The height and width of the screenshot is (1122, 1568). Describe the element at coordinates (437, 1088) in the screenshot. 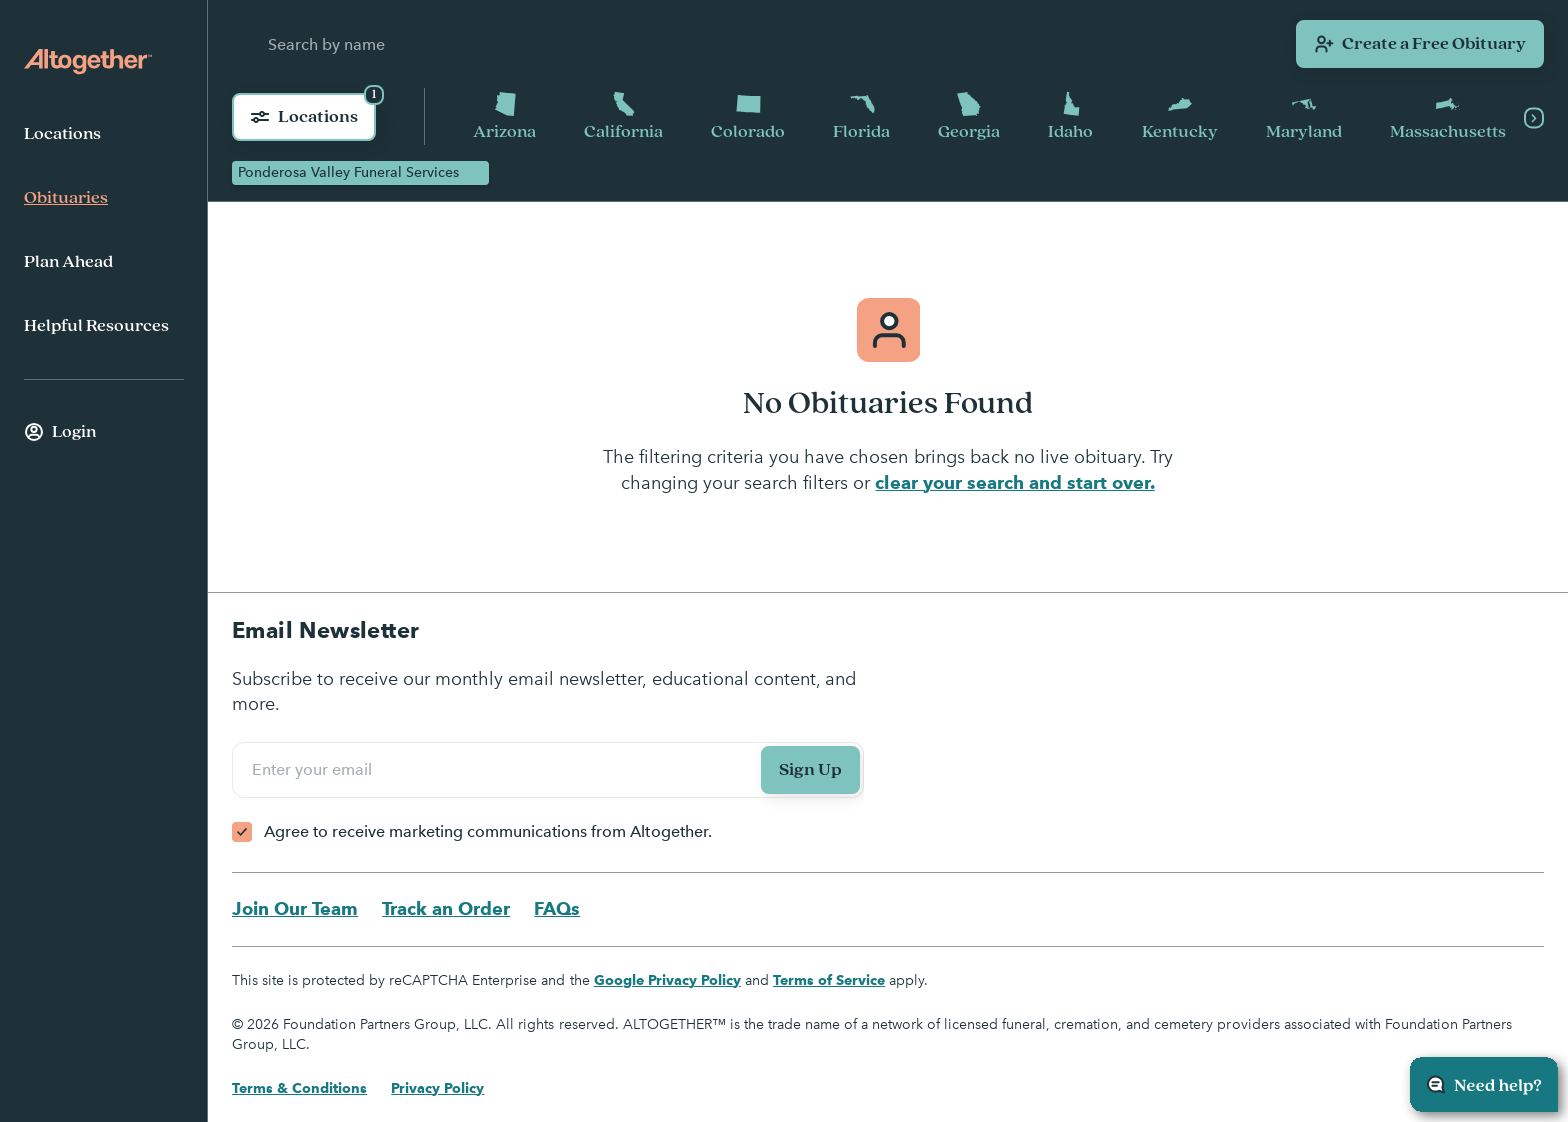

I see `Privacy Policy` at that location.